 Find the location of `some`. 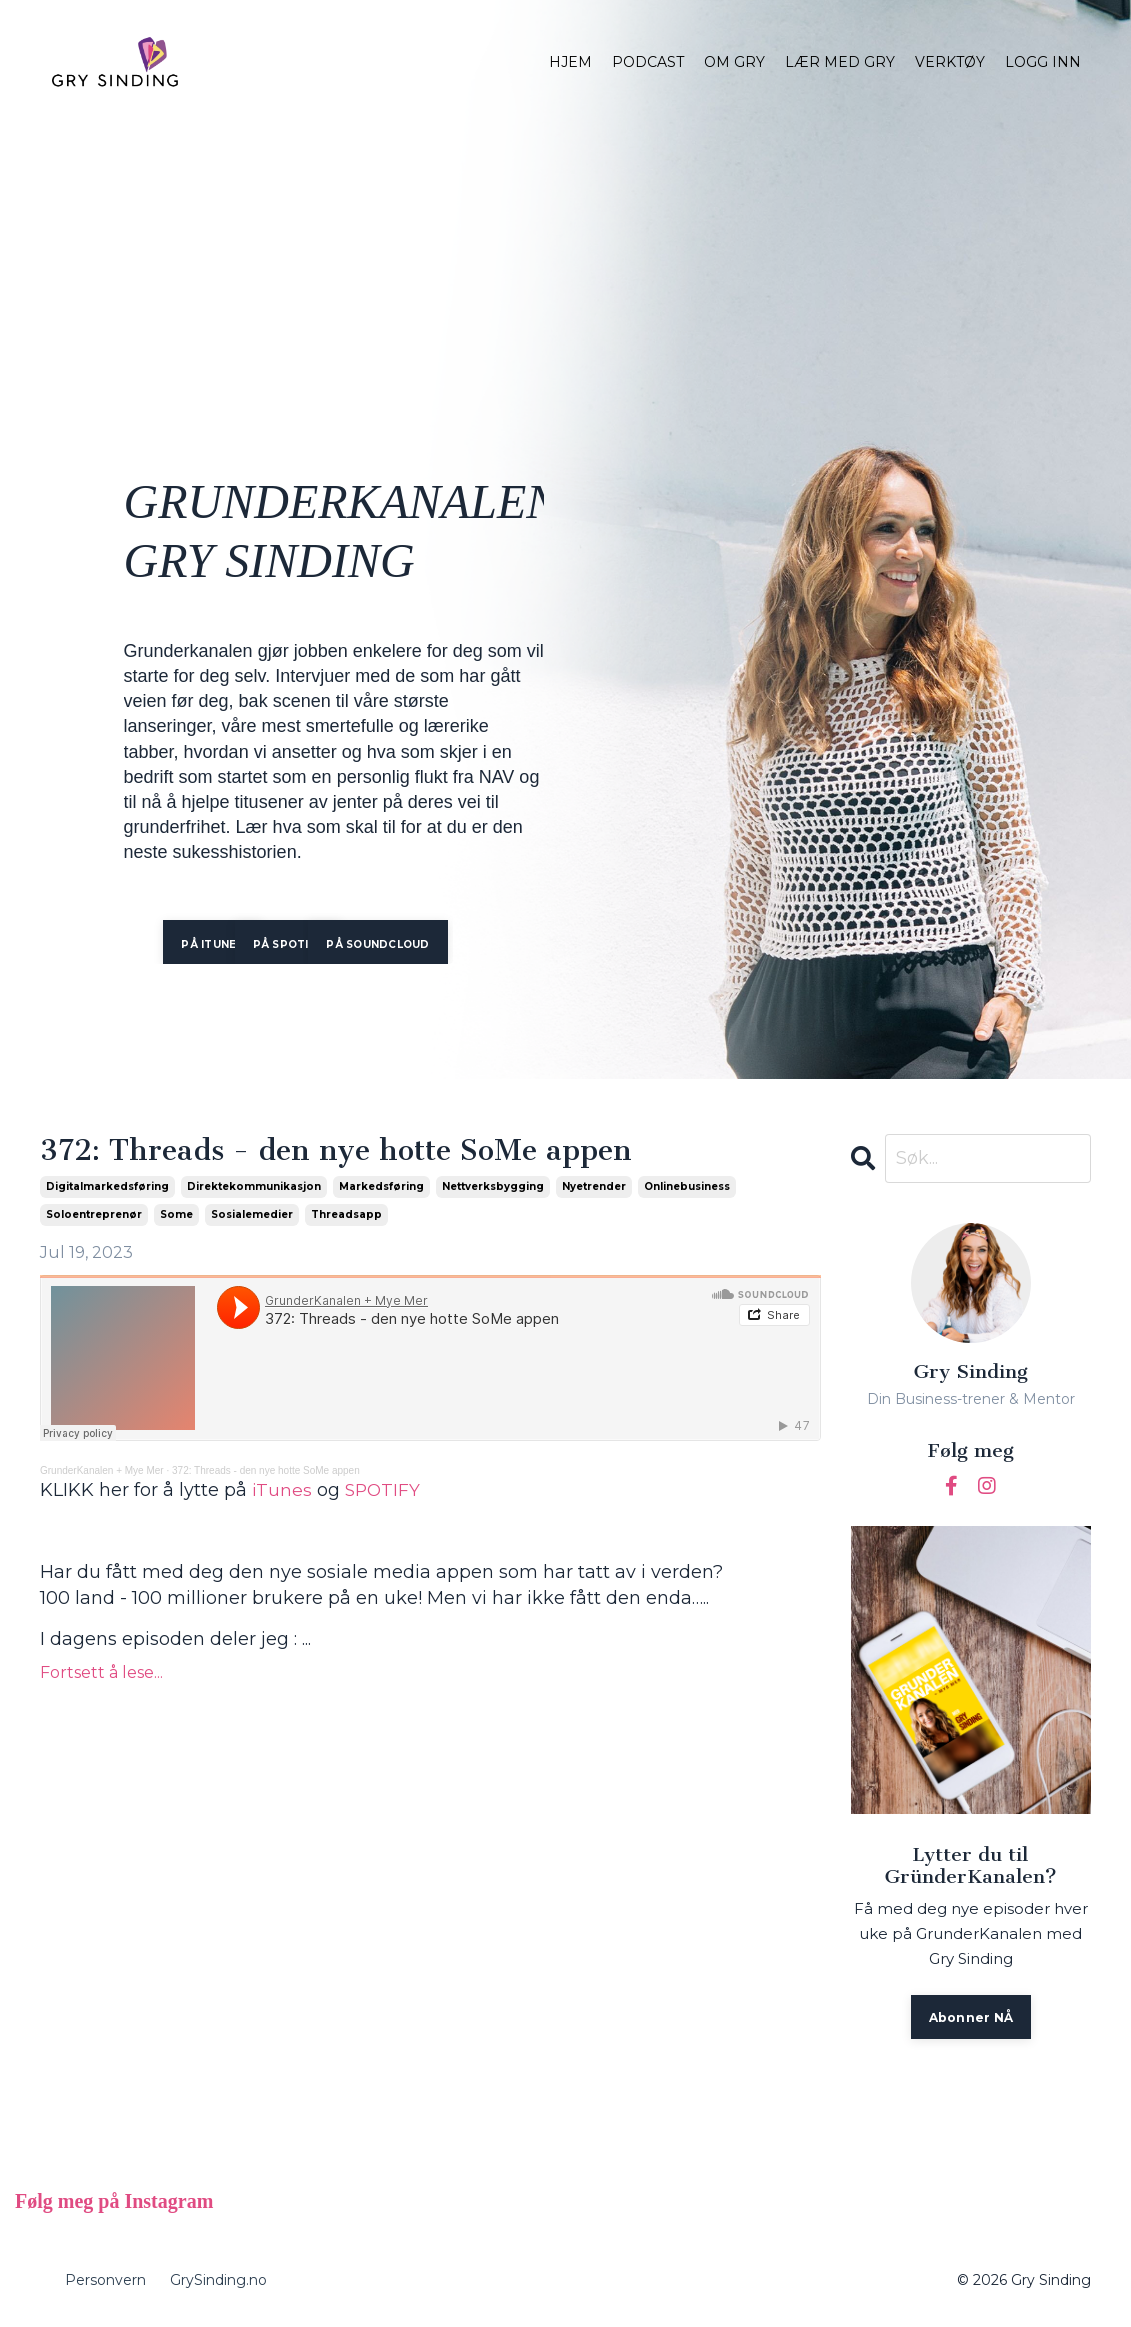

some is located at coordinates (176, 1215).